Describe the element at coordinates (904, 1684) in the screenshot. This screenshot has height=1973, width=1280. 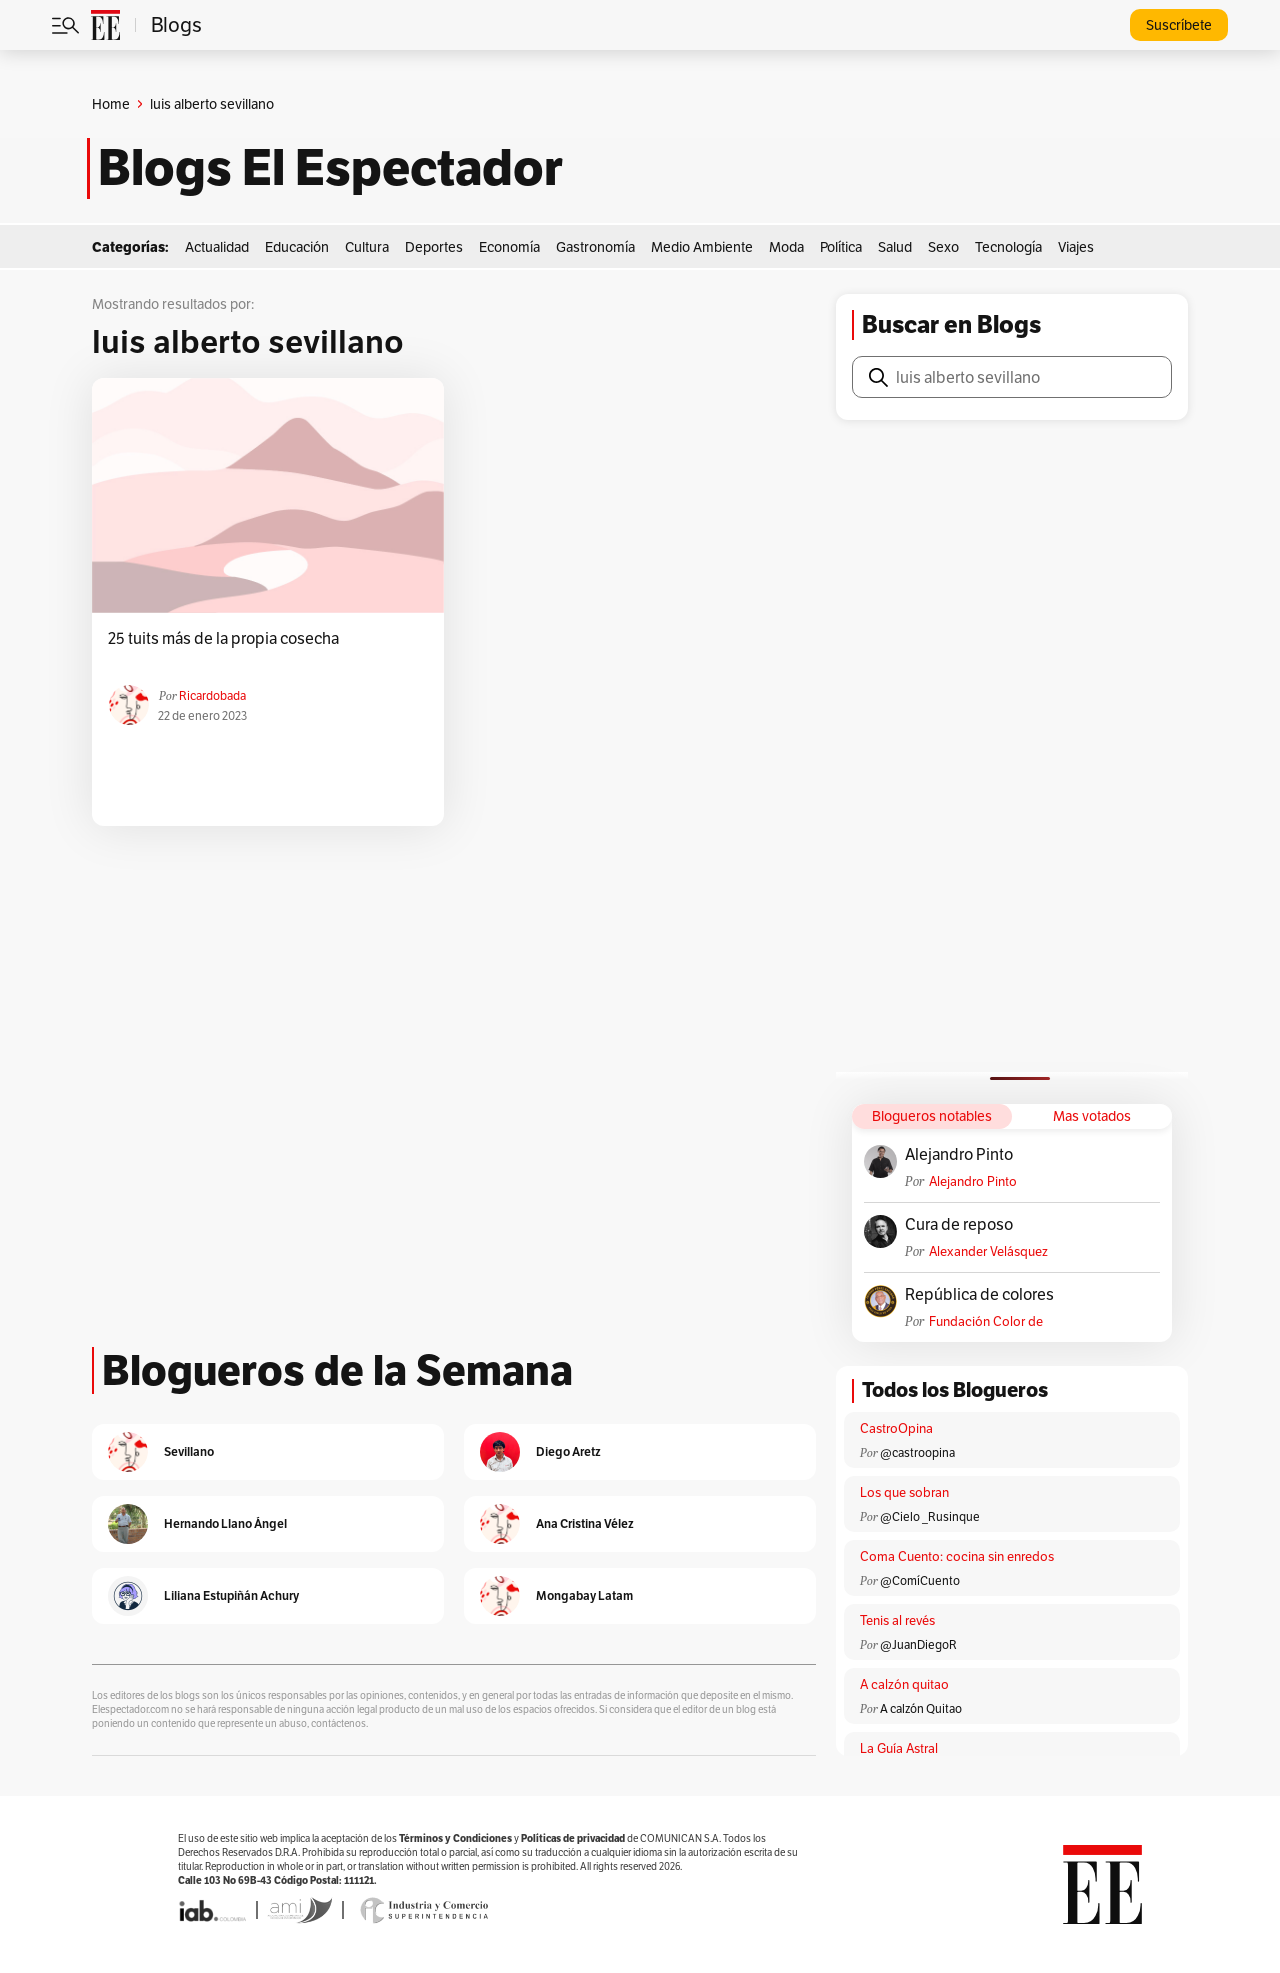
I see `A calzón quitao` at that location.